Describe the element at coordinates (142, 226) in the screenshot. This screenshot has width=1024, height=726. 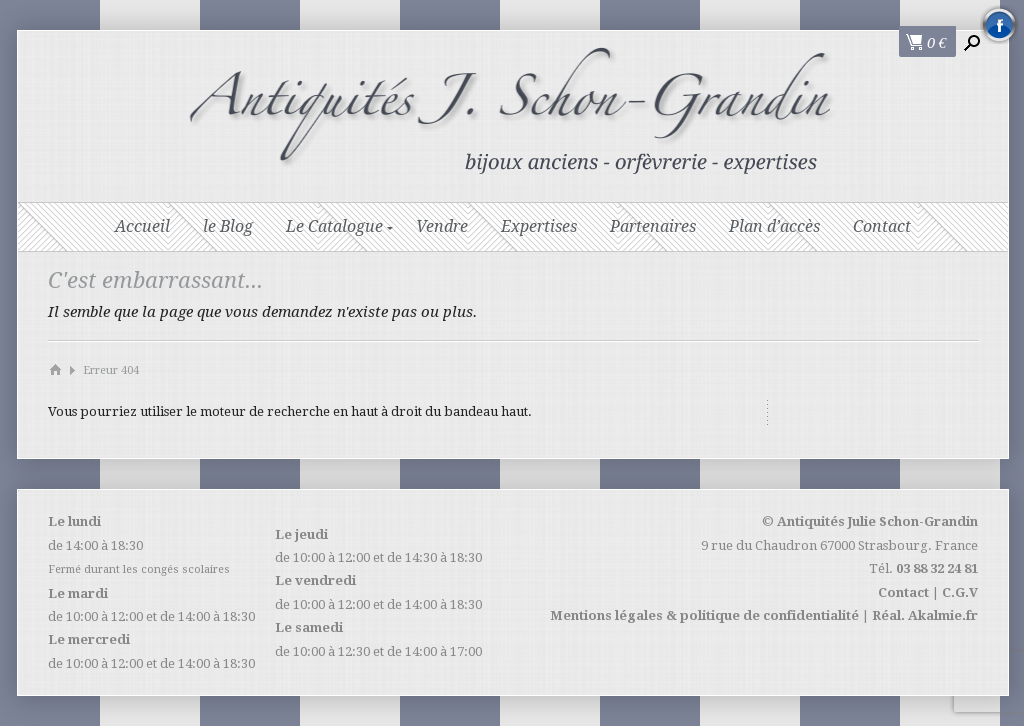
I see `Accueil` at that location.